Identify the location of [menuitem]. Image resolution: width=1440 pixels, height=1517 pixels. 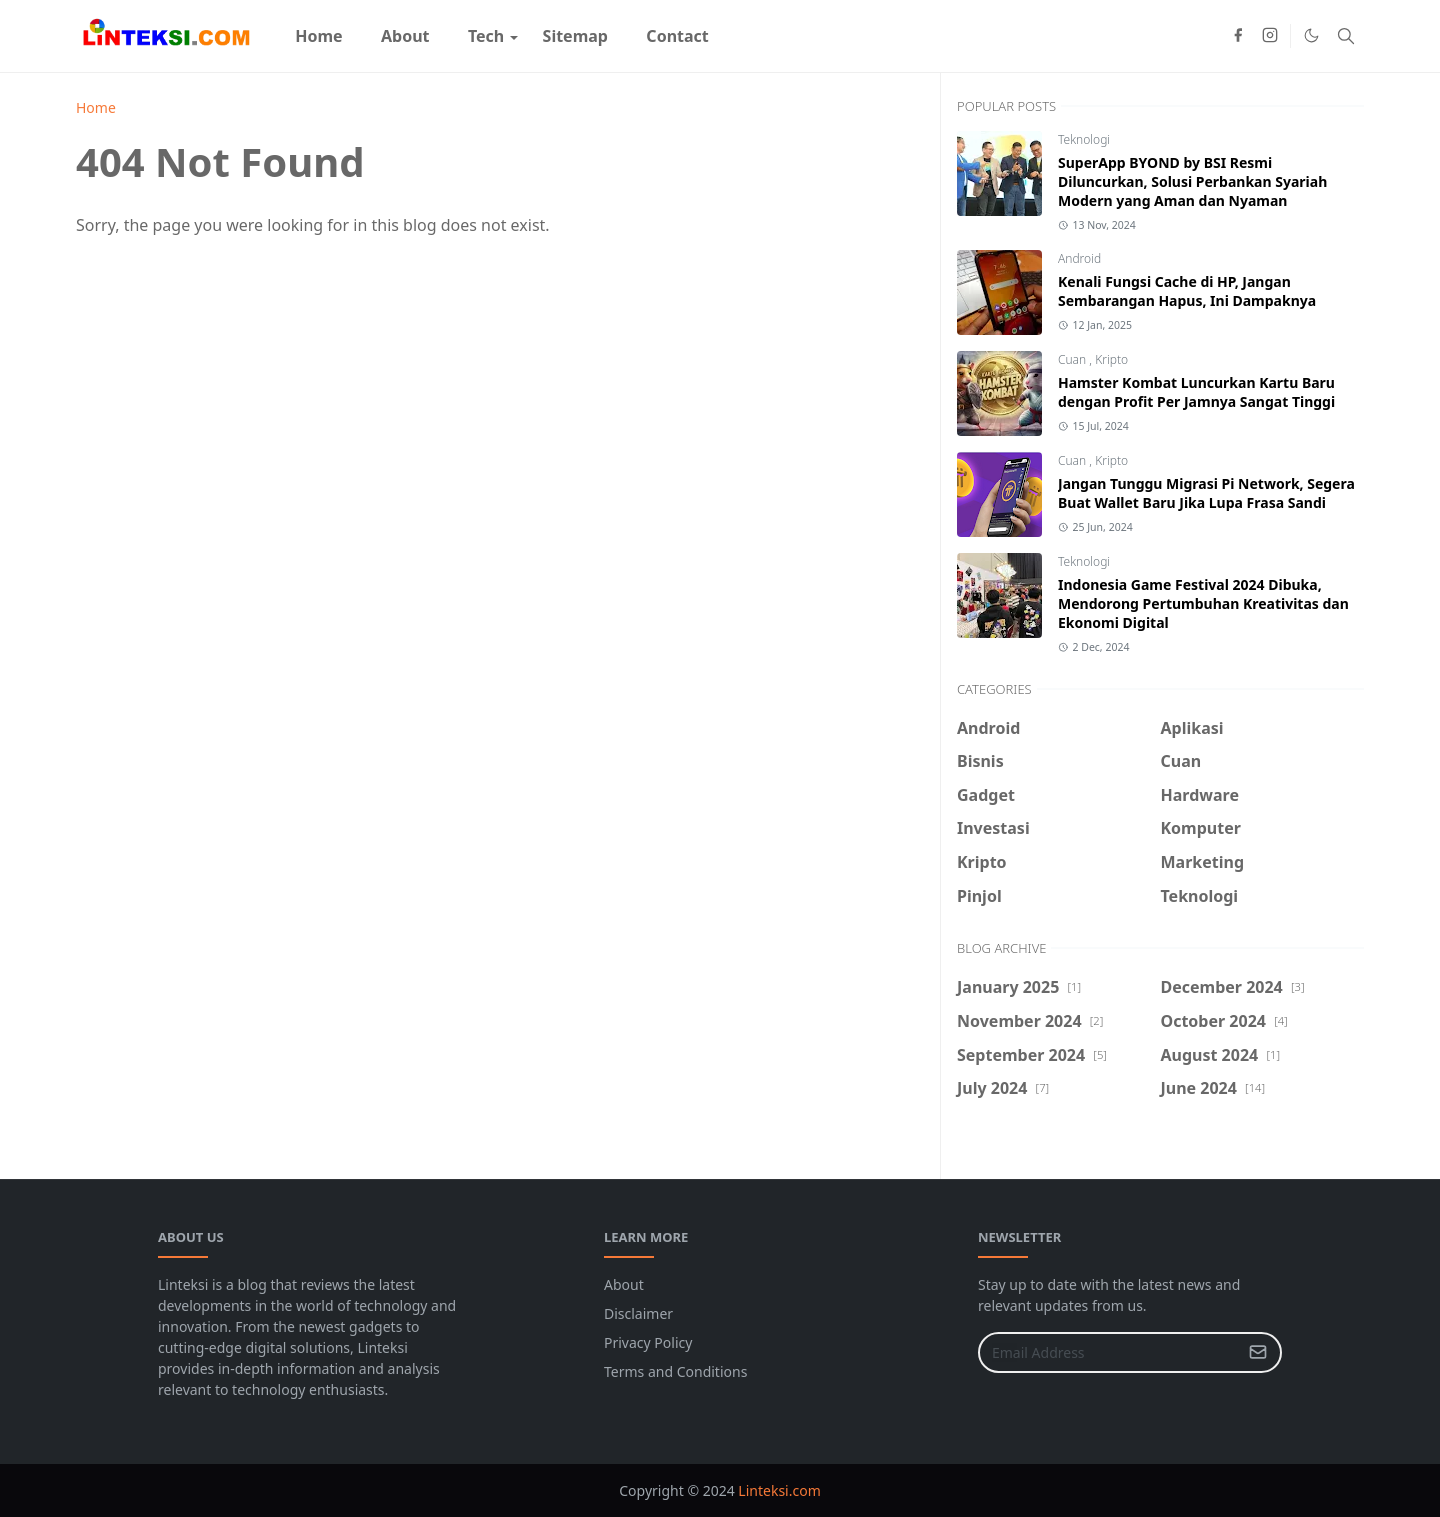
(319, 36).